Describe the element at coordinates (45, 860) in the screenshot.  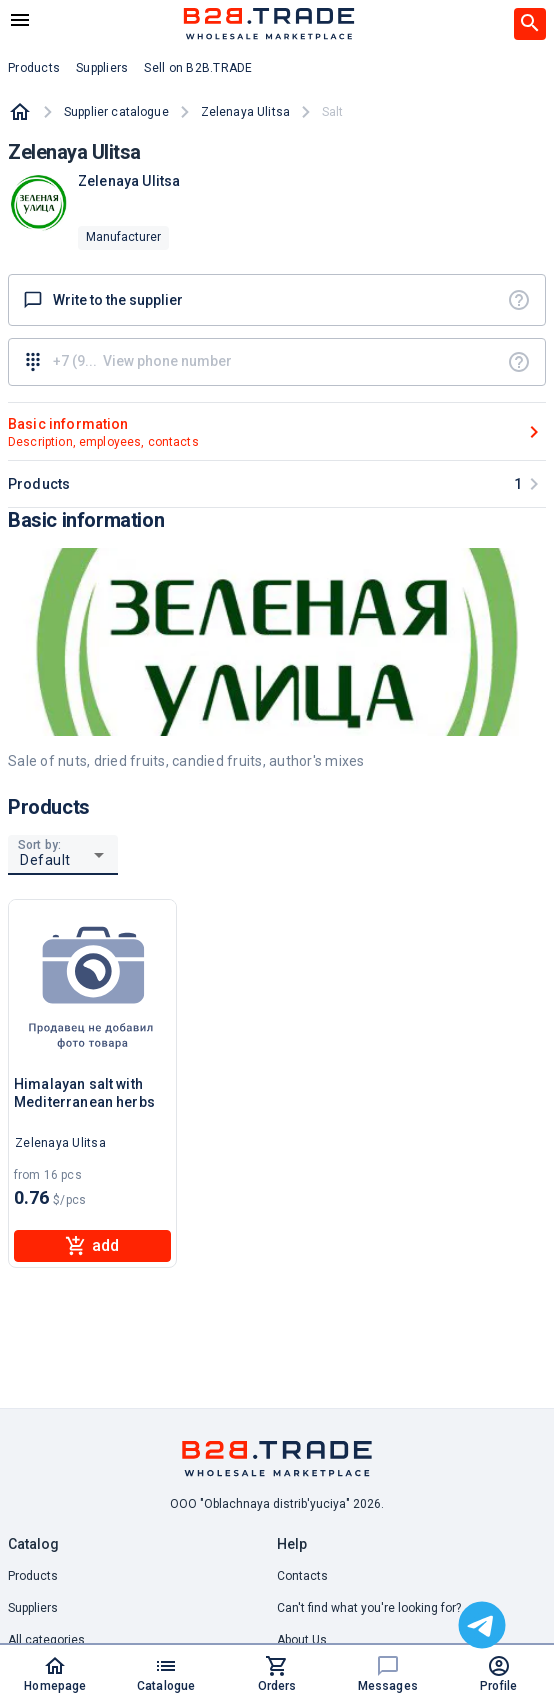
I see `Default [button]` at that location.